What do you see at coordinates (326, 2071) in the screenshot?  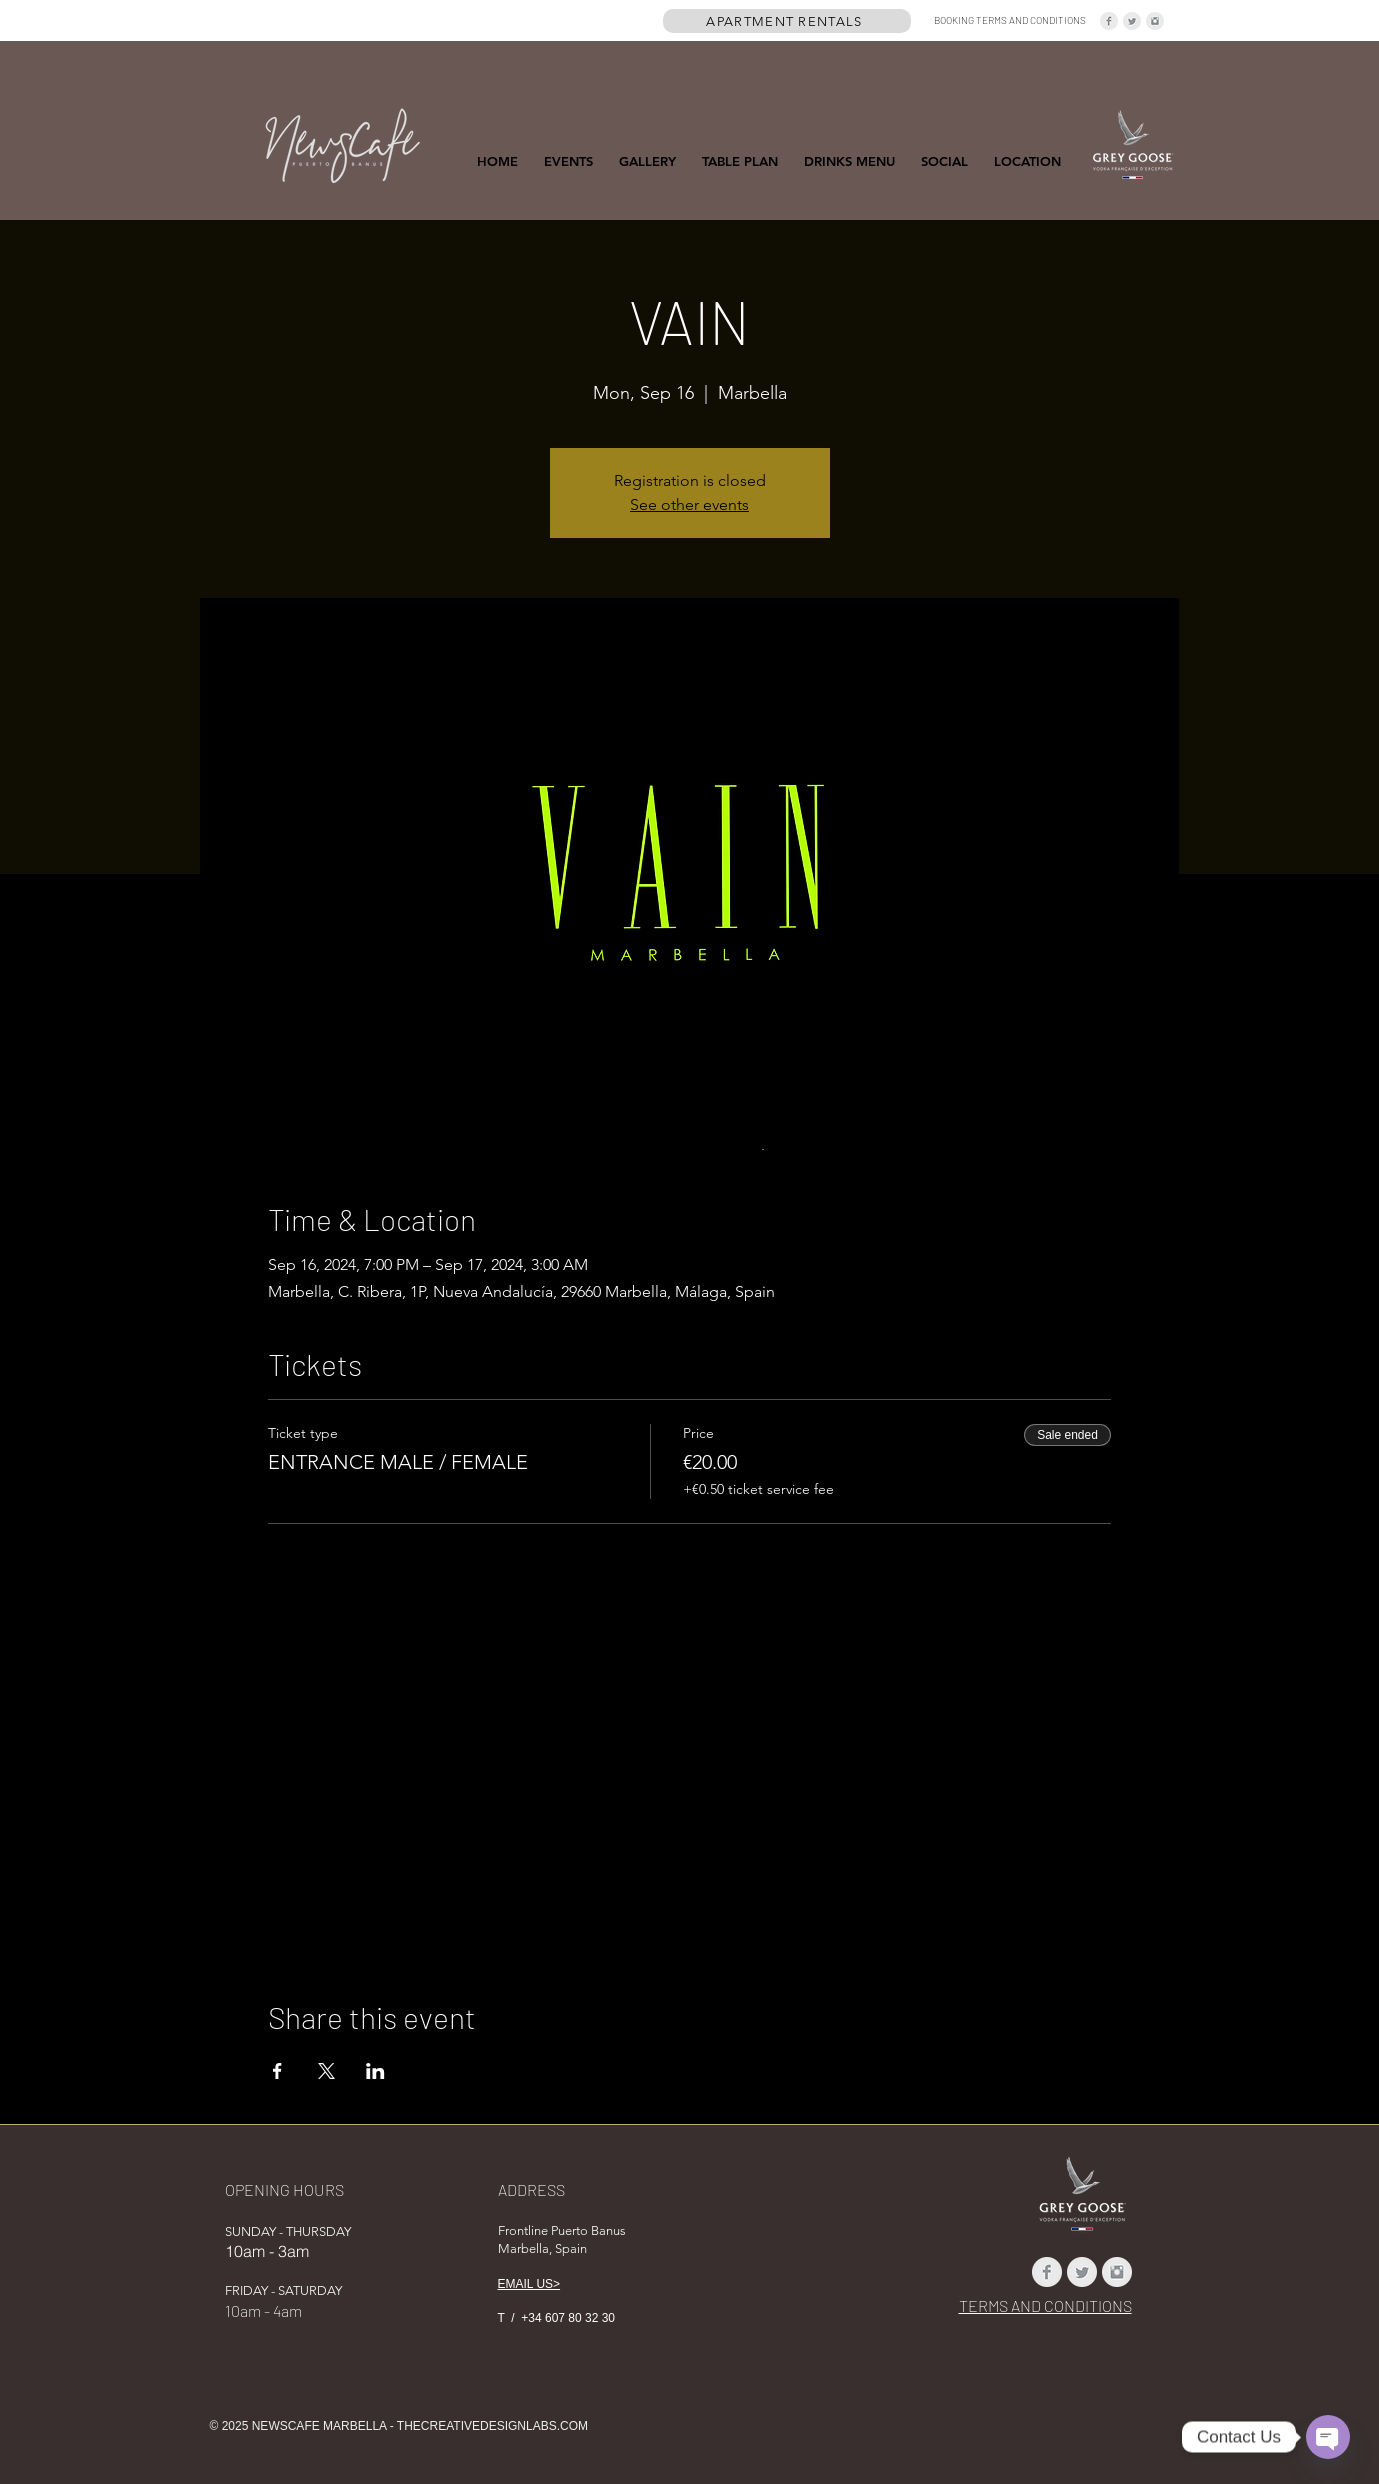 I see `[Share event on X]` at bounding box center [326, 2071].